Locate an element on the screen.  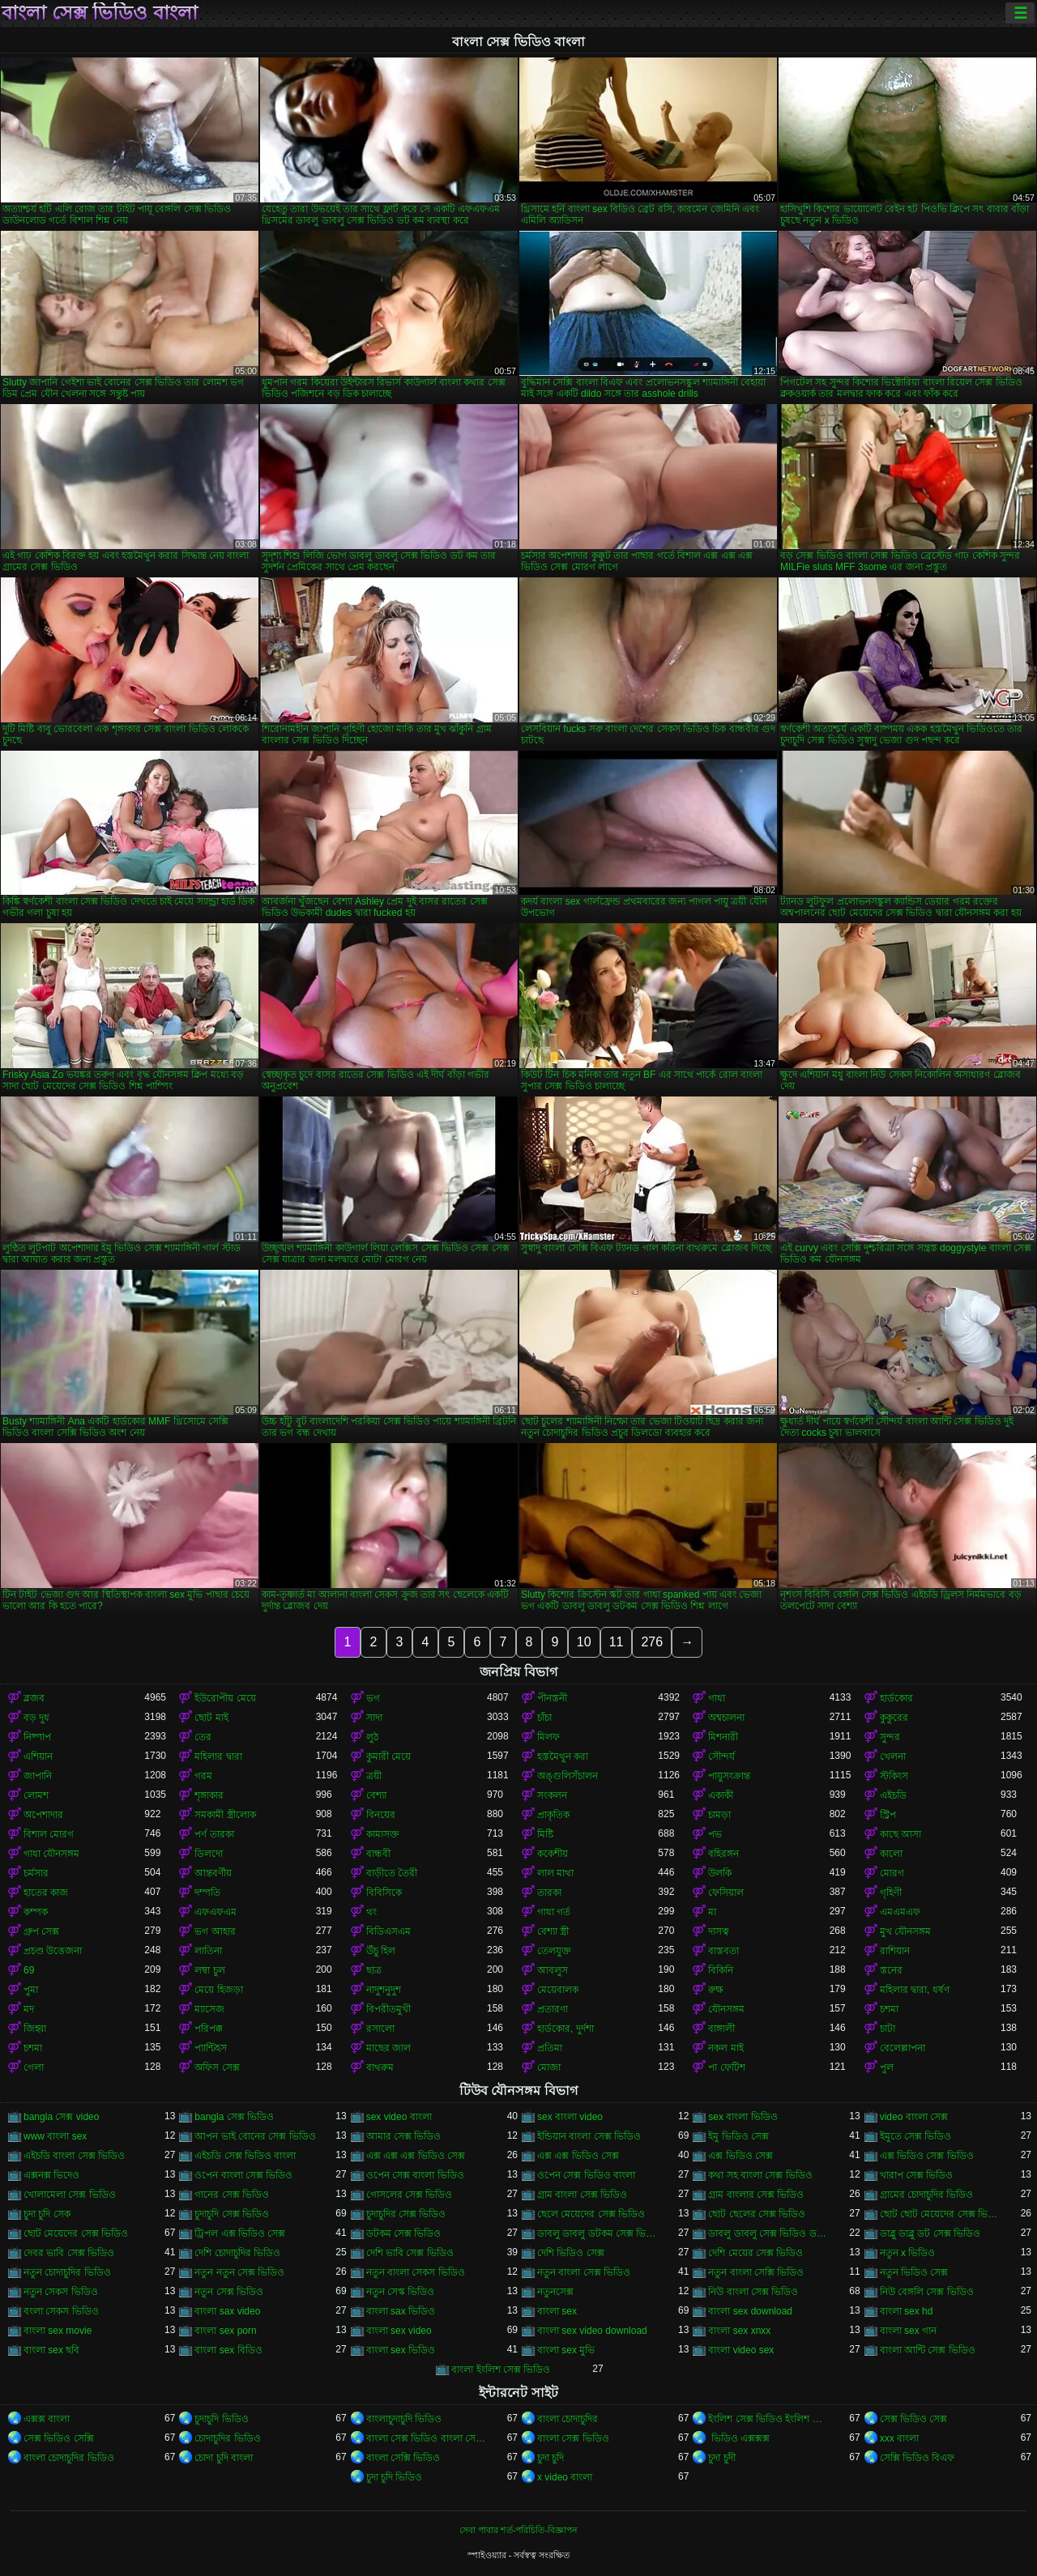
bangla সেক্স ভিডিও is located at coordinates (234, 2117).